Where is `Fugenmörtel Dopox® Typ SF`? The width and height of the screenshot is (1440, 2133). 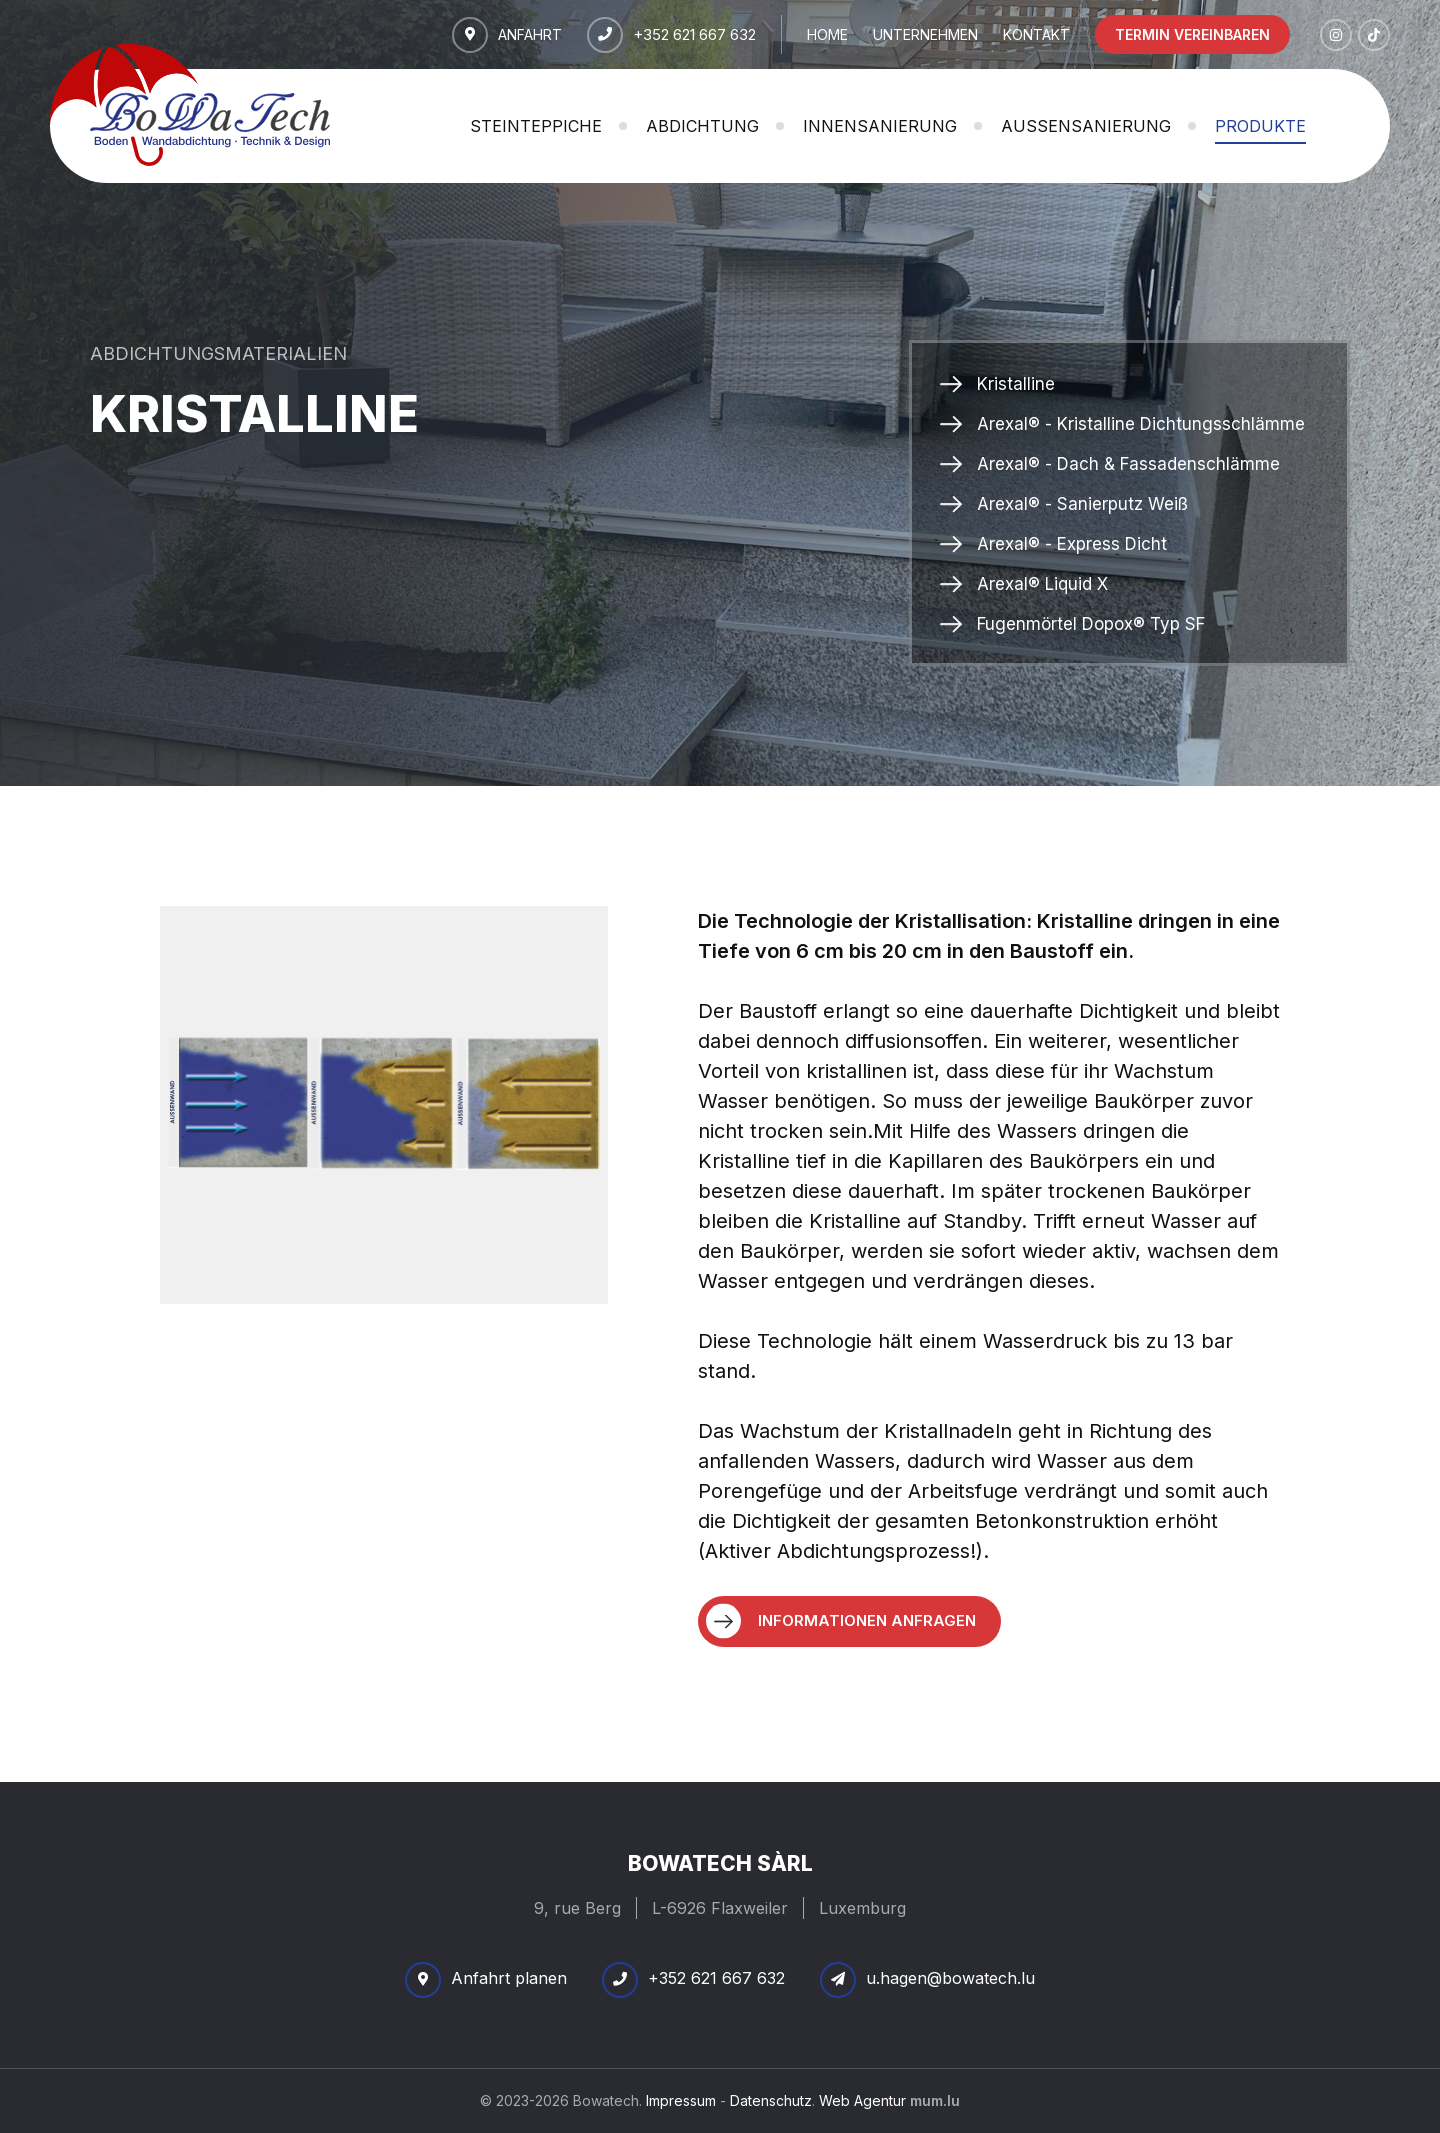 Fugenmörtel Dopox® Typ SF is located at coordinates (1091, 624).